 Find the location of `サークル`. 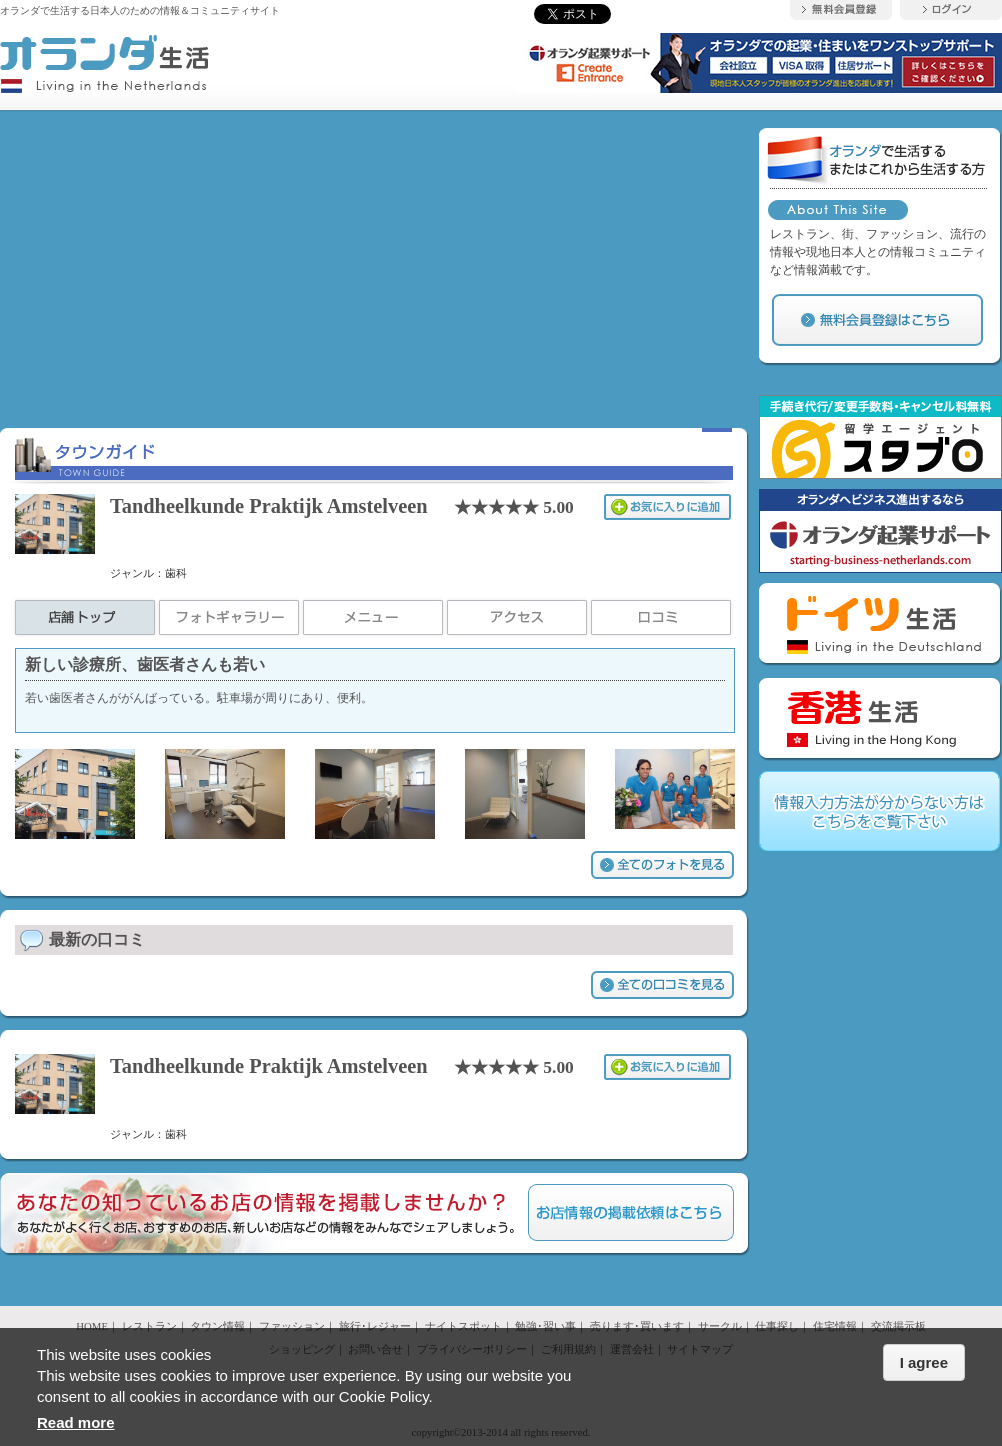

サークル is located at coordinates (720, 1326).